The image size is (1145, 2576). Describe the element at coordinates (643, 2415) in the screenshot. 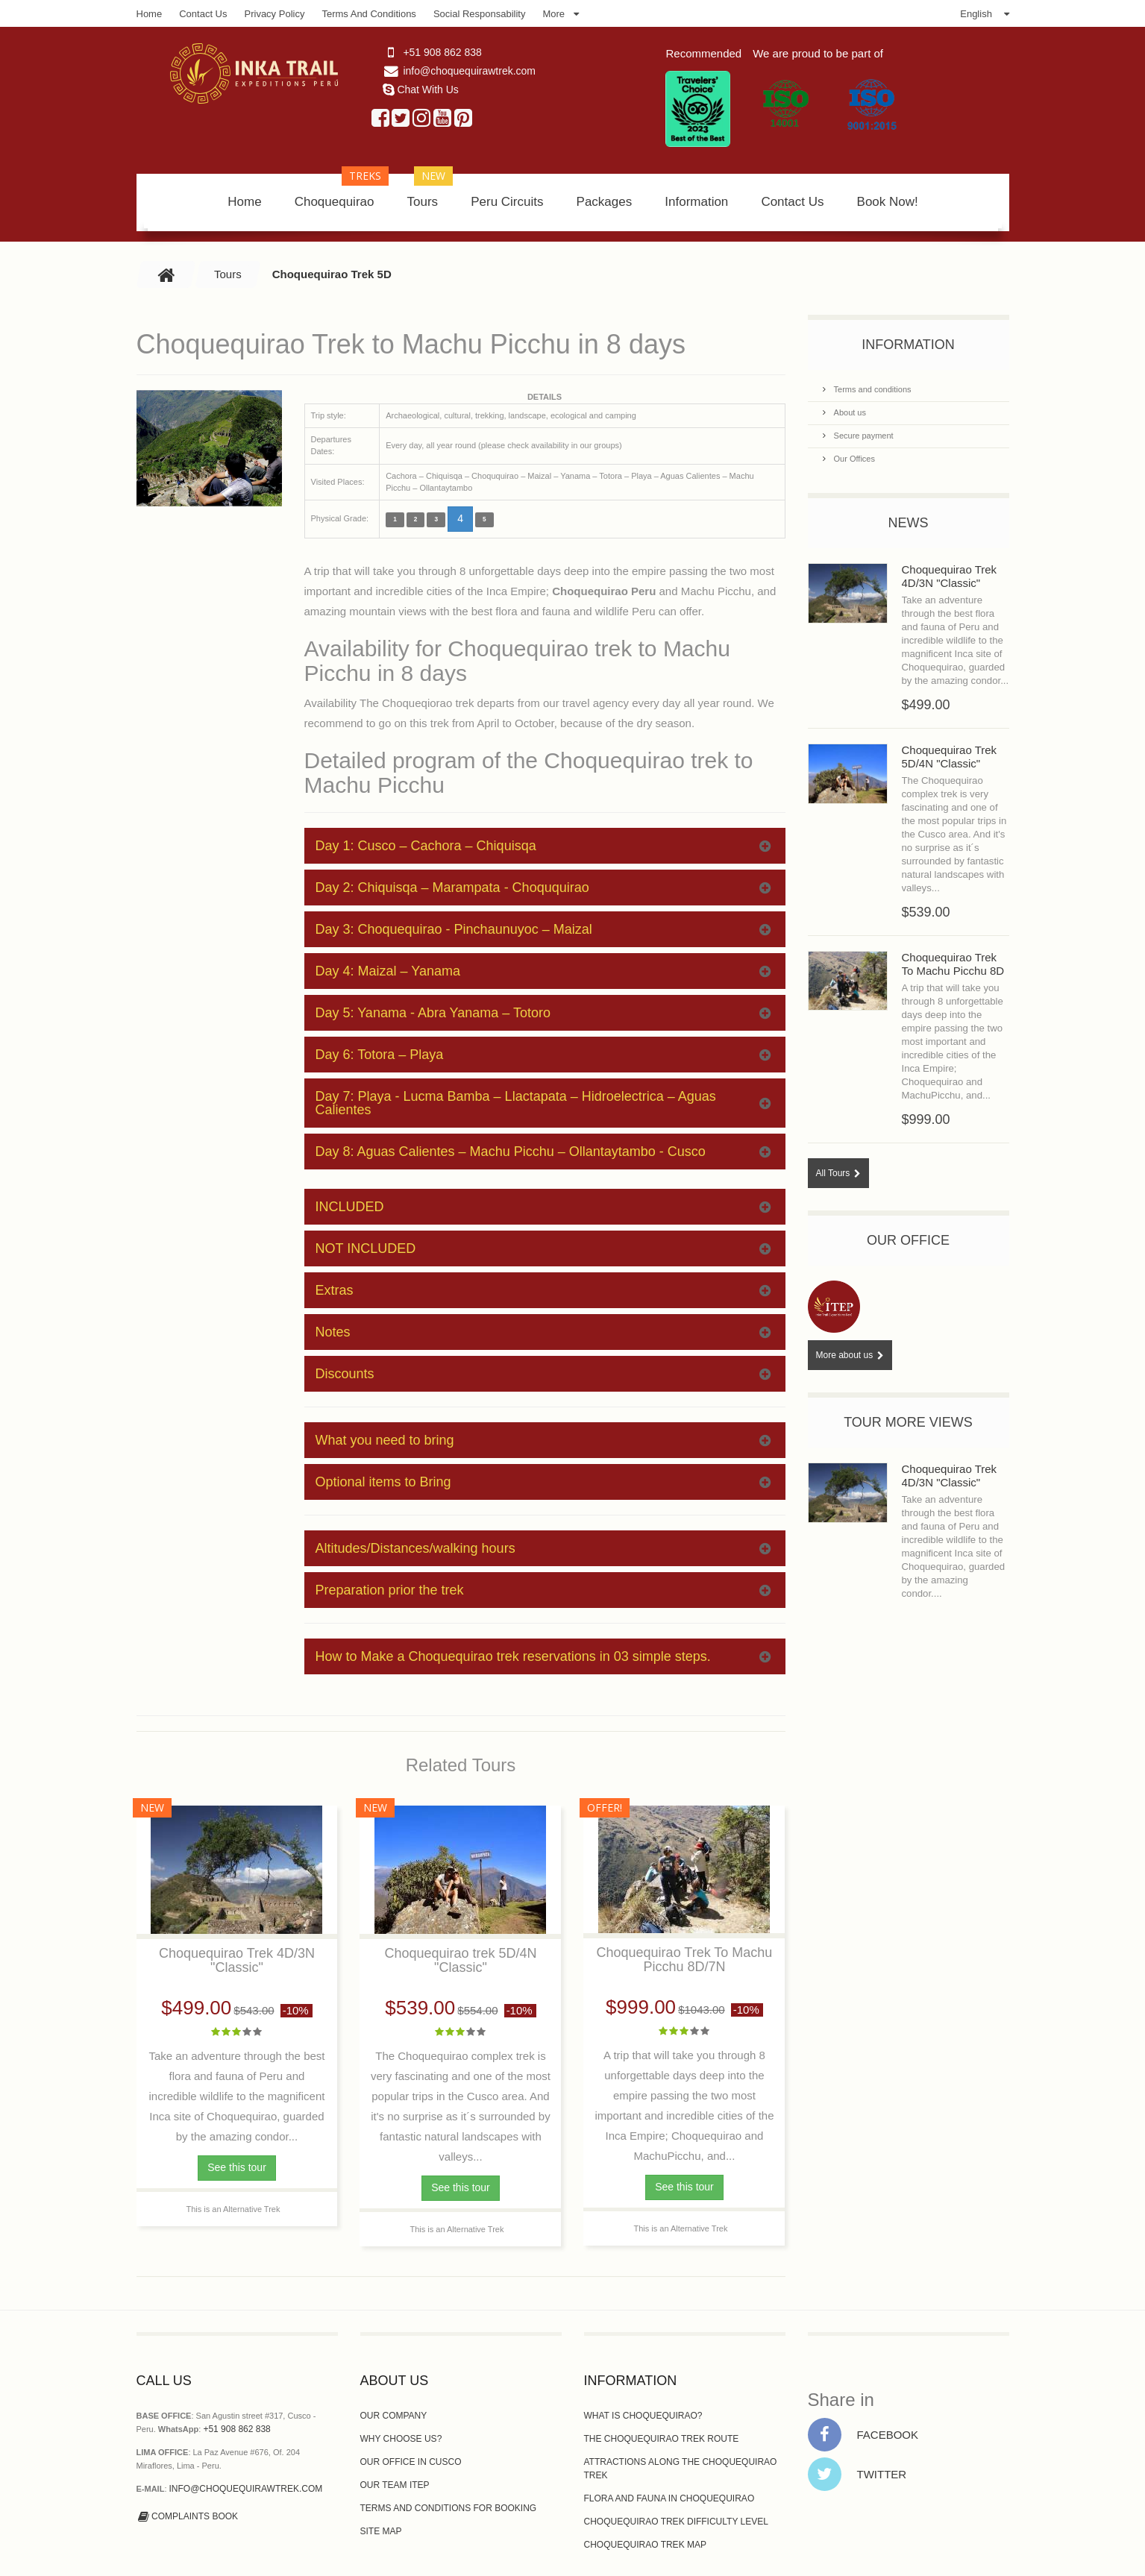

I see `What is Choquequirao?` at that location.